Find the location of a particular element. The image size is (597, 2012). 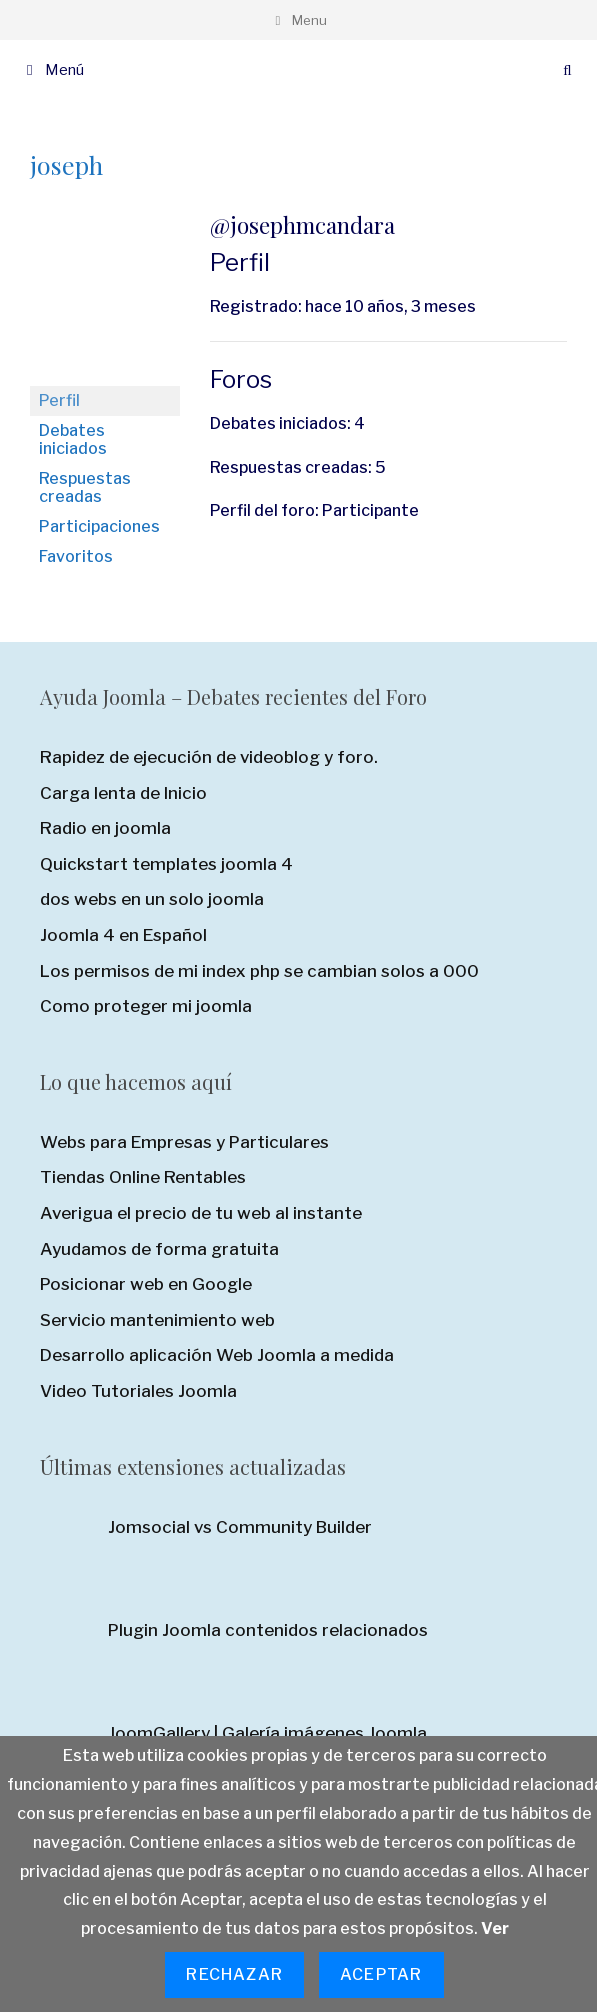

Servicio mantenimiento web is located at coordinates (157, 1320).